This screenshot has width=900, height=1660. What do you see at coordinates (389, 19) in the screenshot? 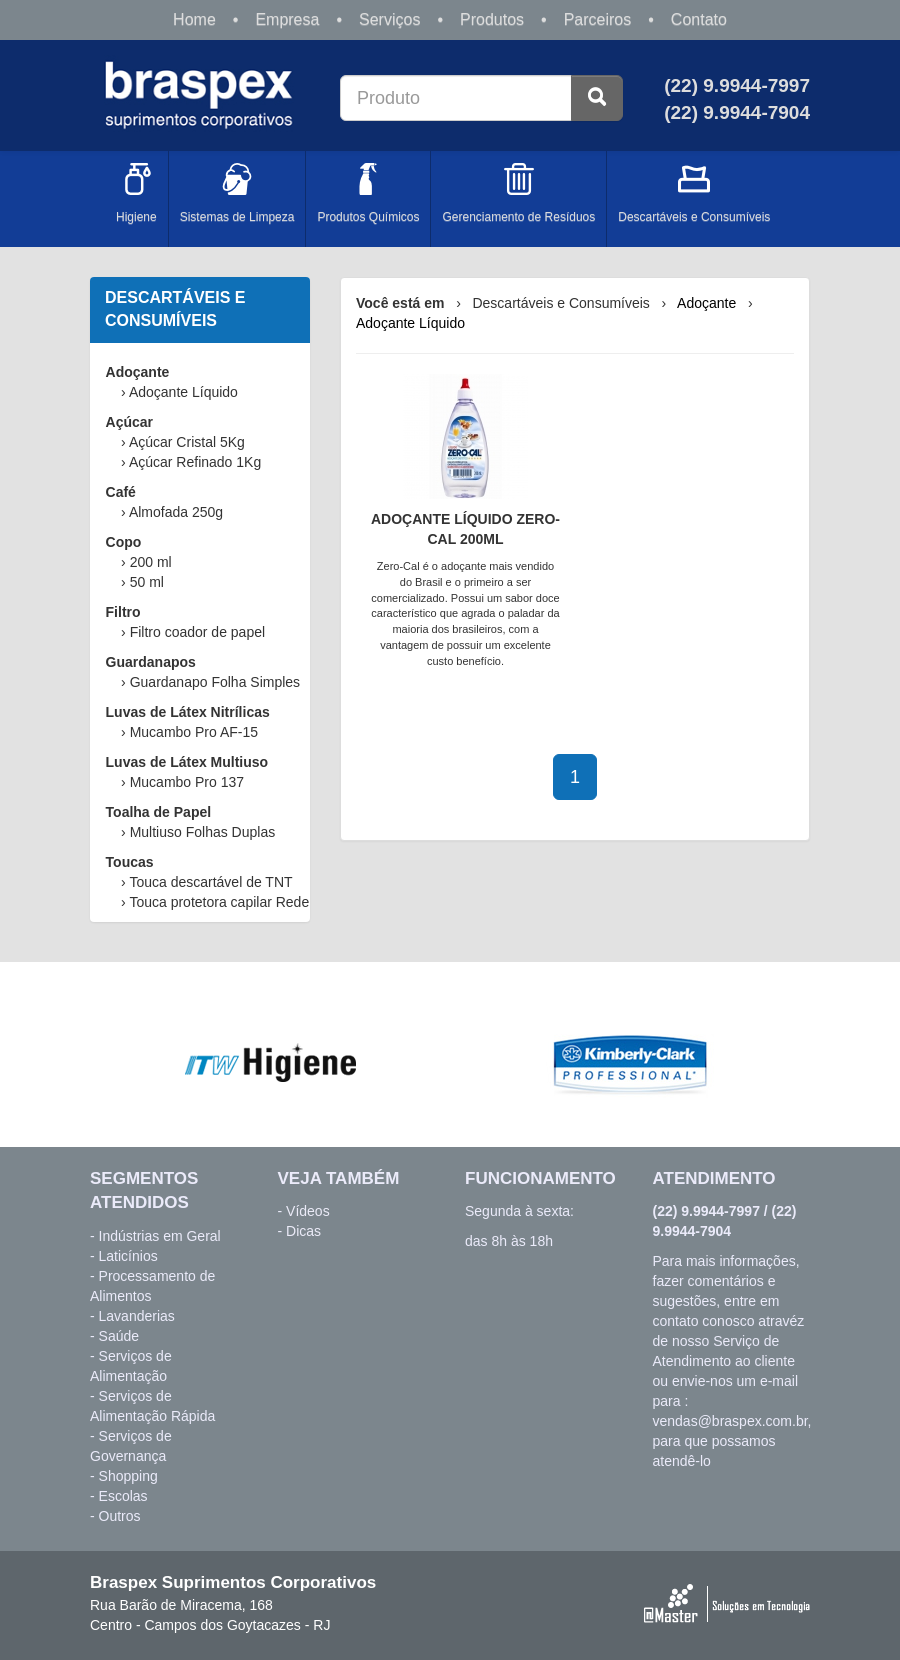
I see `Serviços` at bounding box center [389, 19].